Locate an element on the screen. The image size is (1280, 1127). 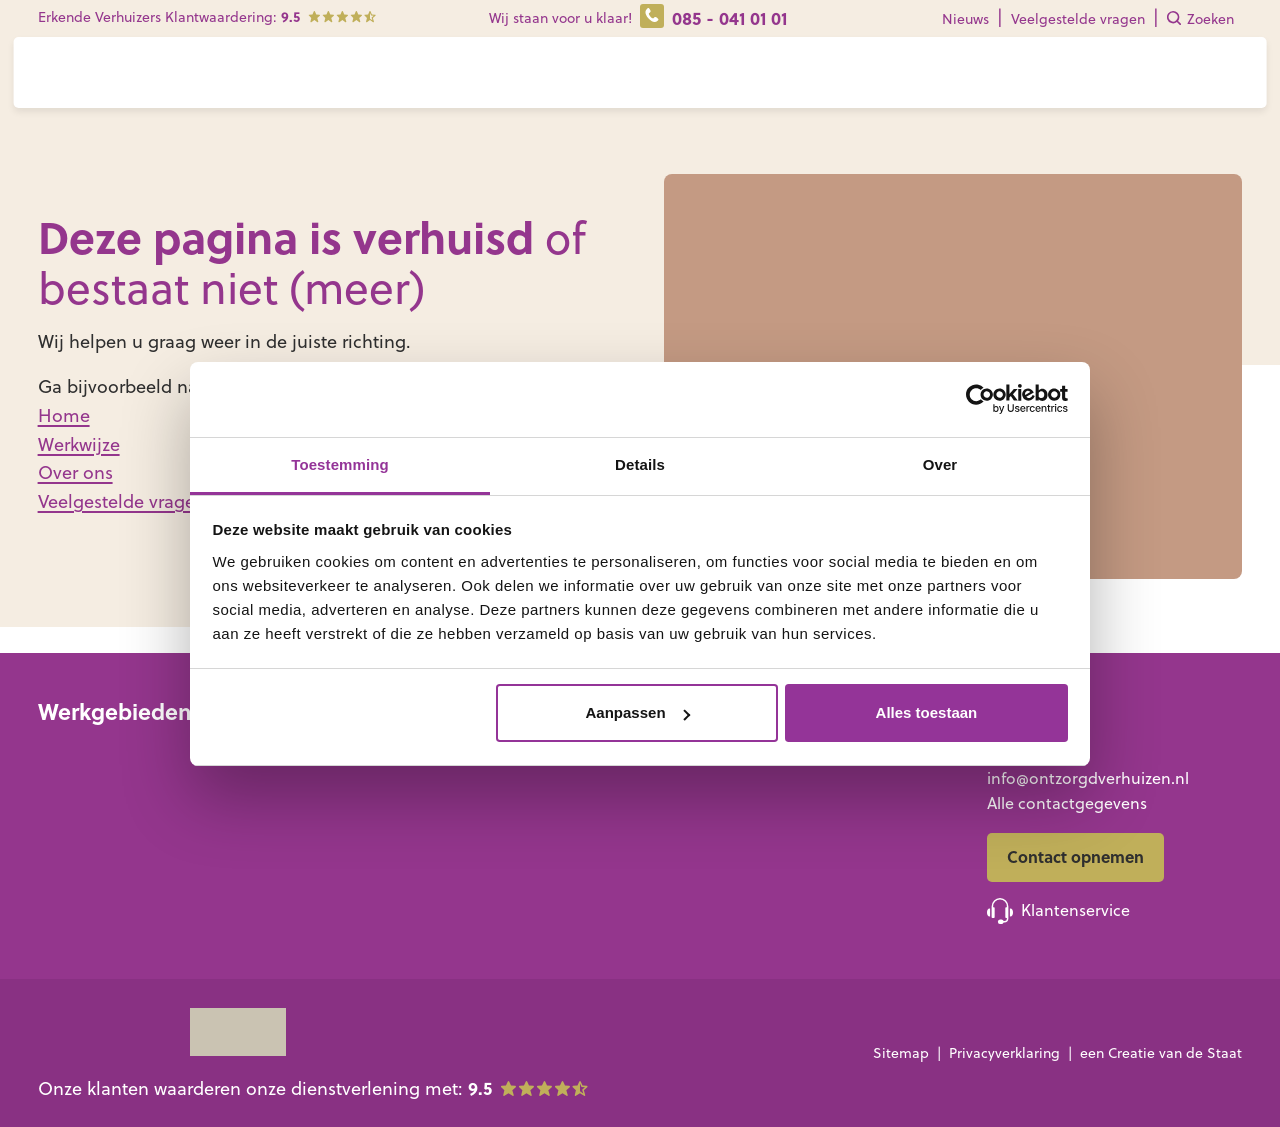
Noord-Holland is located at coordinates (263, 778).